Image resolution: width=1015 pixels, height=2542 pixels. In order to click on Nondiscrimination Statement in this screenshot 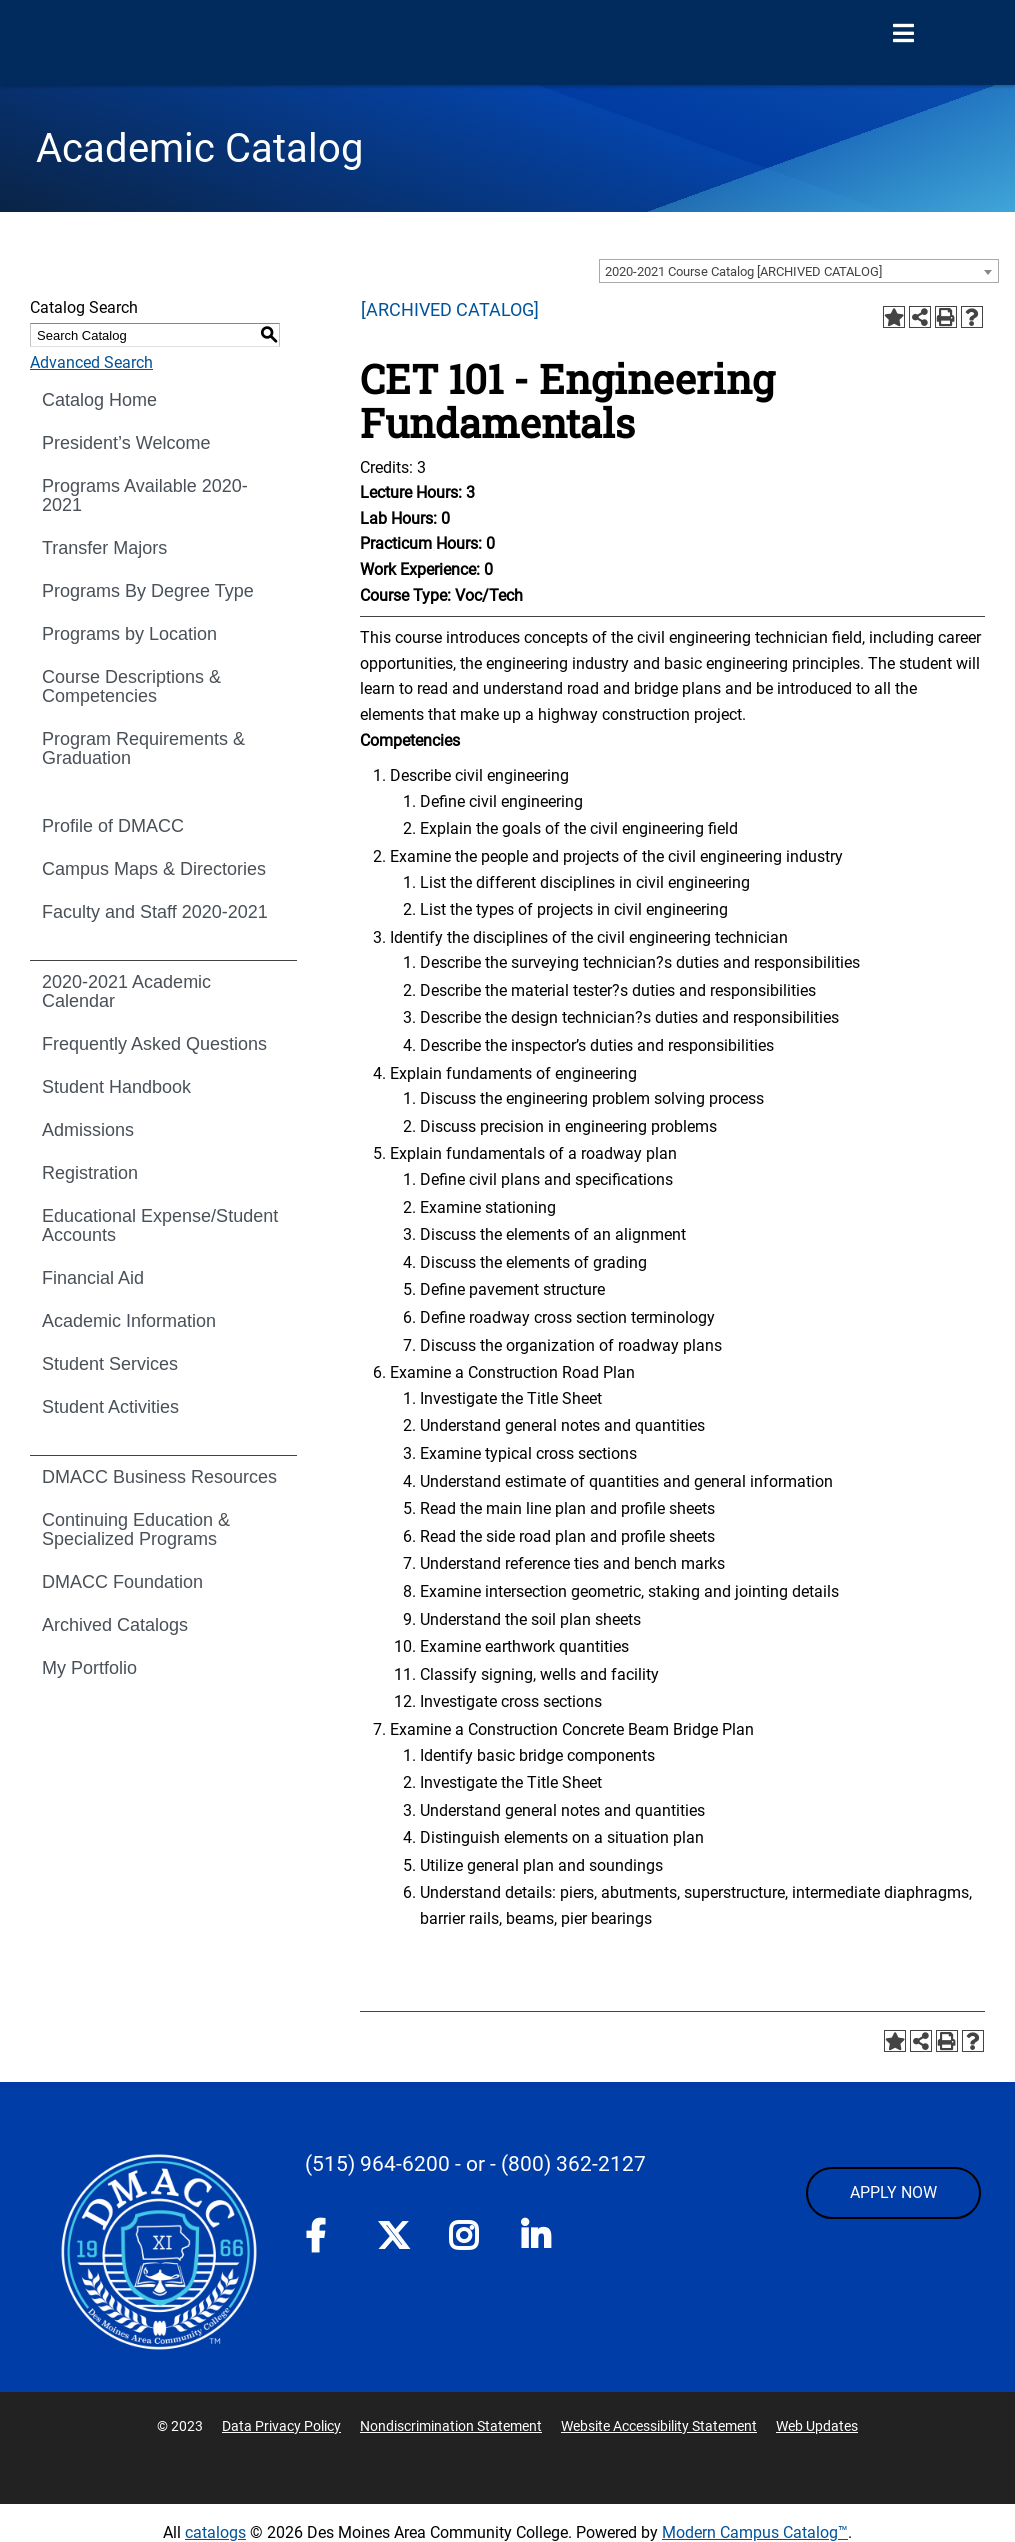, I will do `click(451, 2426)`.